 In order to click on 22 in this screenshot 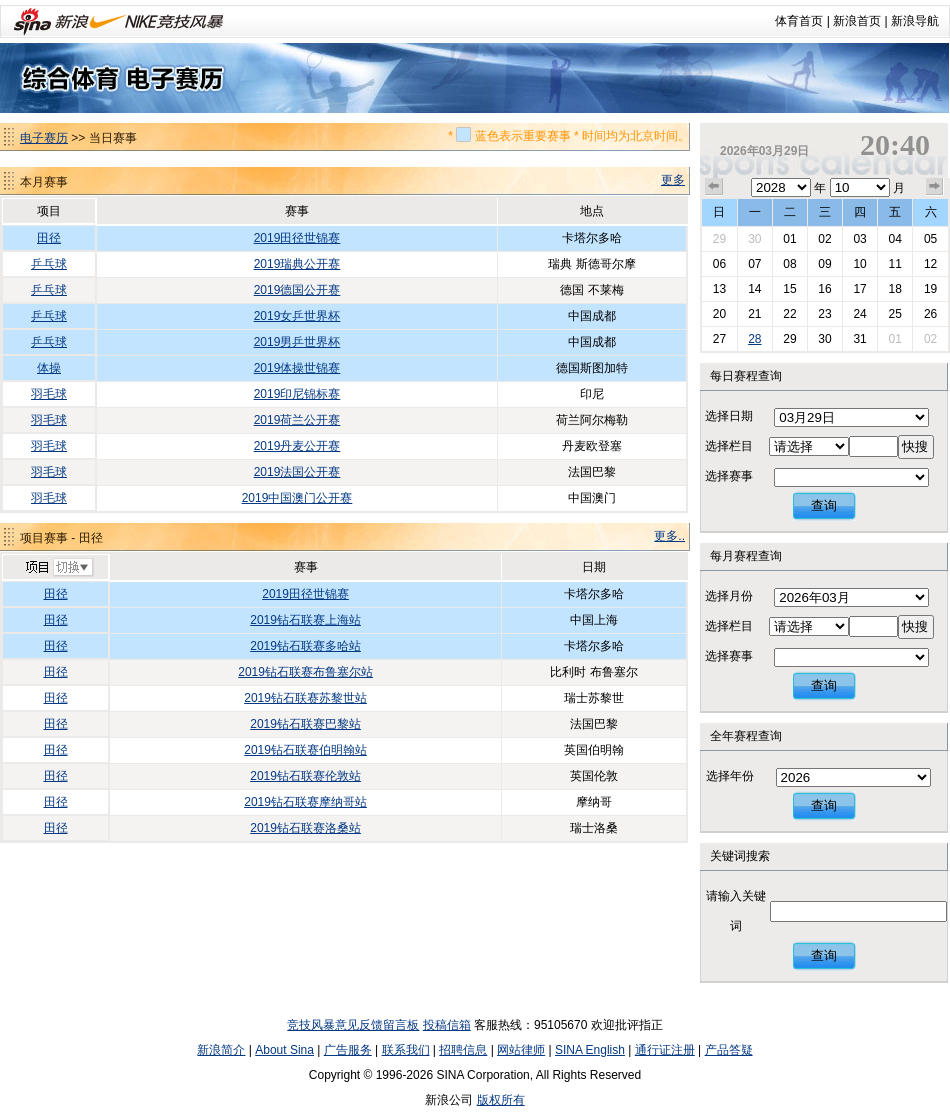, I will do `click(789, 314)`.